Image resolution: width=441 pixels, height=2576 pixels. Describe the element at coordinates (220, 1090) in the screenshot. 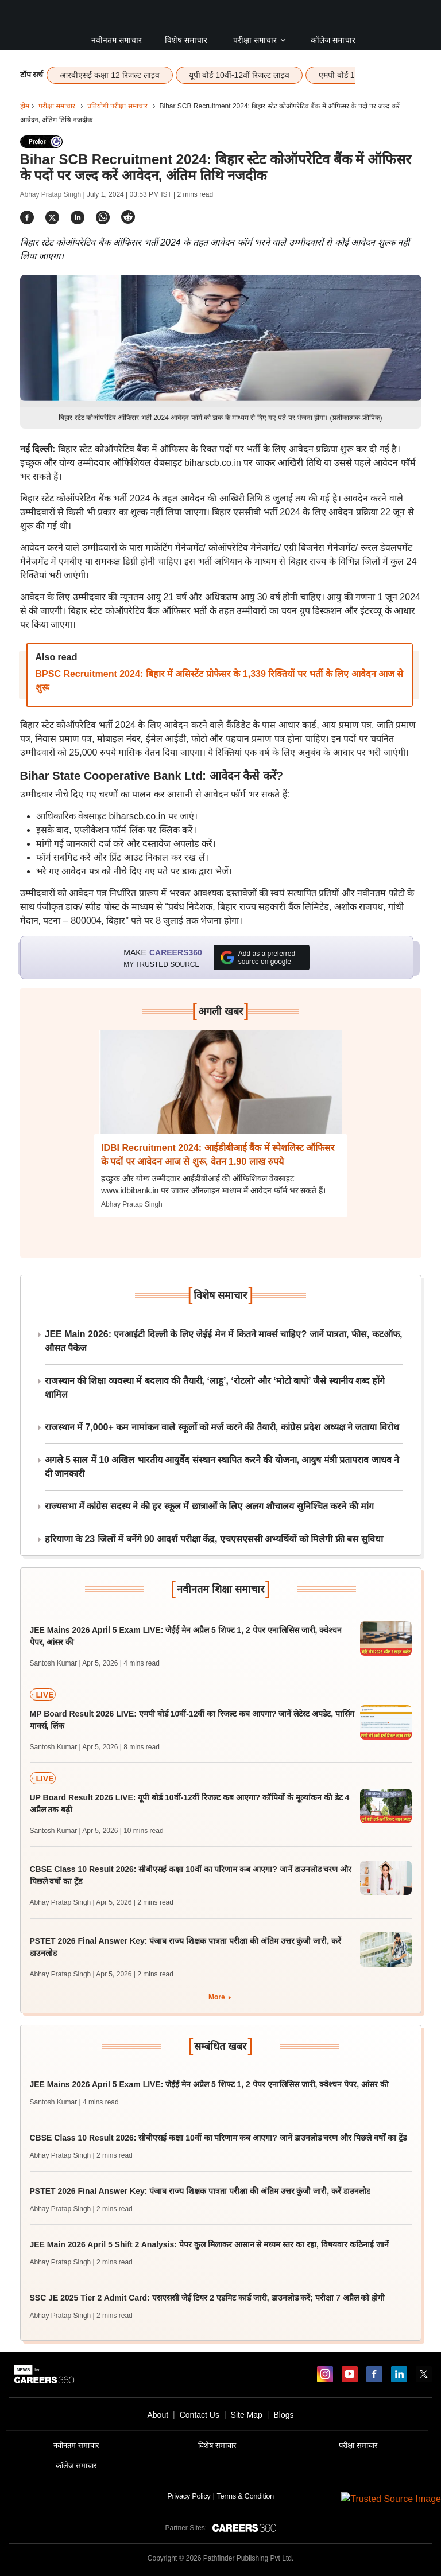

I see `[Next-story]` at that location.